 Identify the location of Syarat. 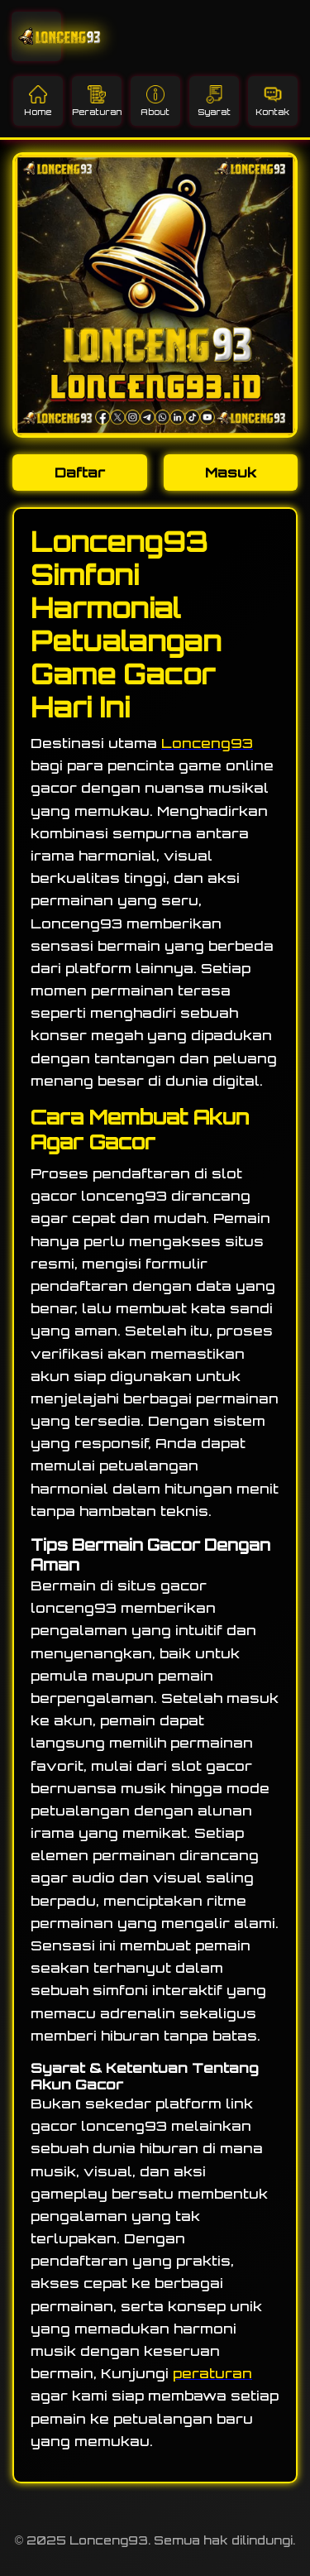
(214, 101).